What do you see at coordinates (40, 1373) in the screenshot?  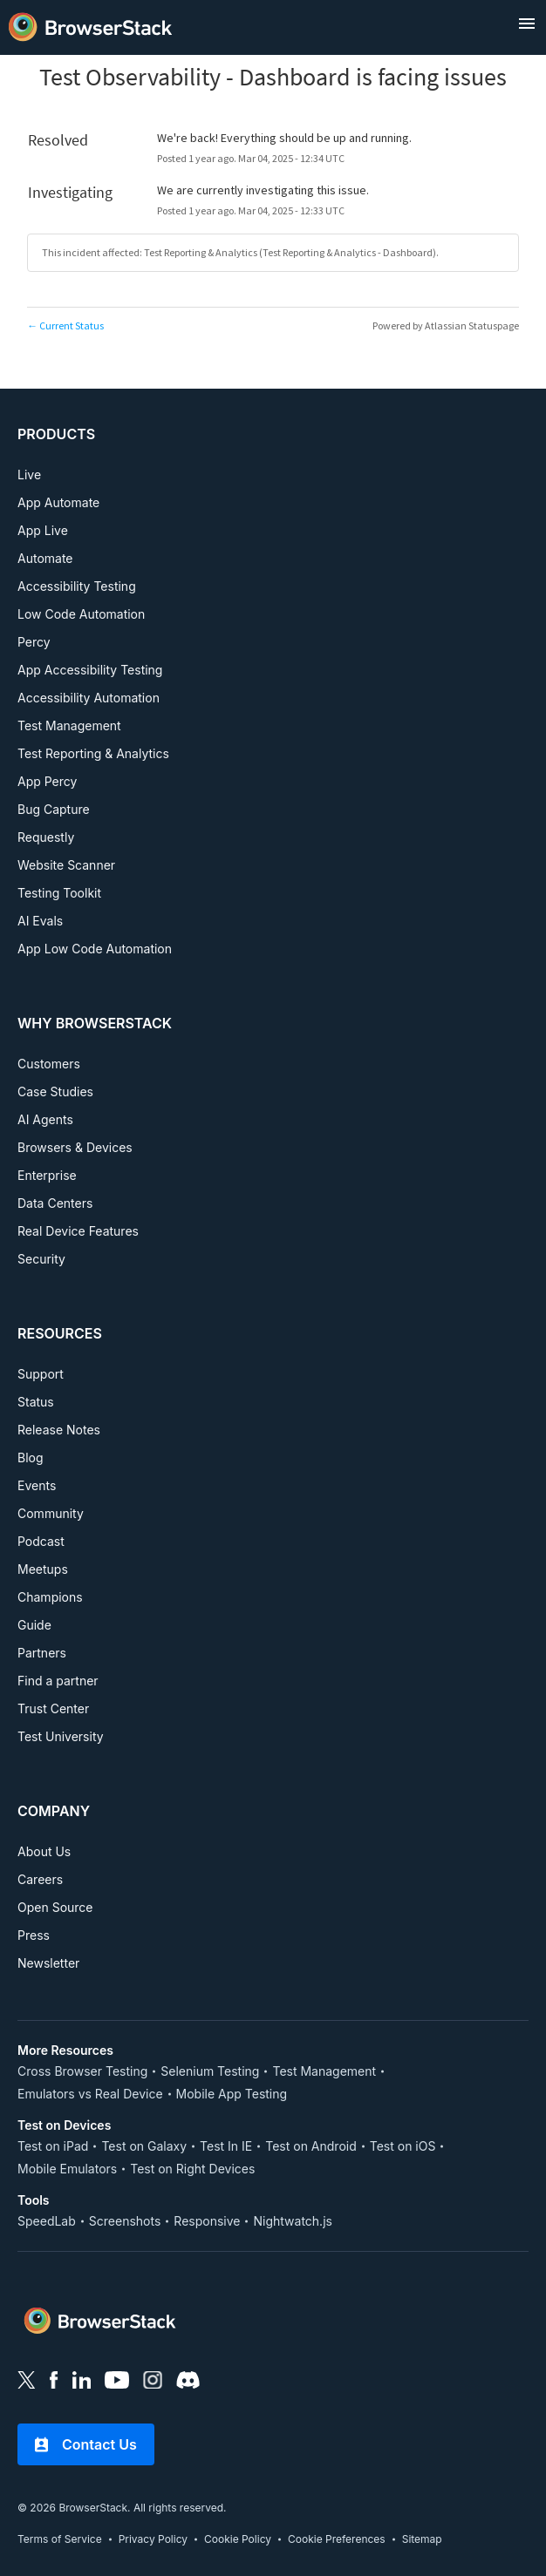 I see `Support [RESOURCES, Support]` at bounding box center [40, 1373].